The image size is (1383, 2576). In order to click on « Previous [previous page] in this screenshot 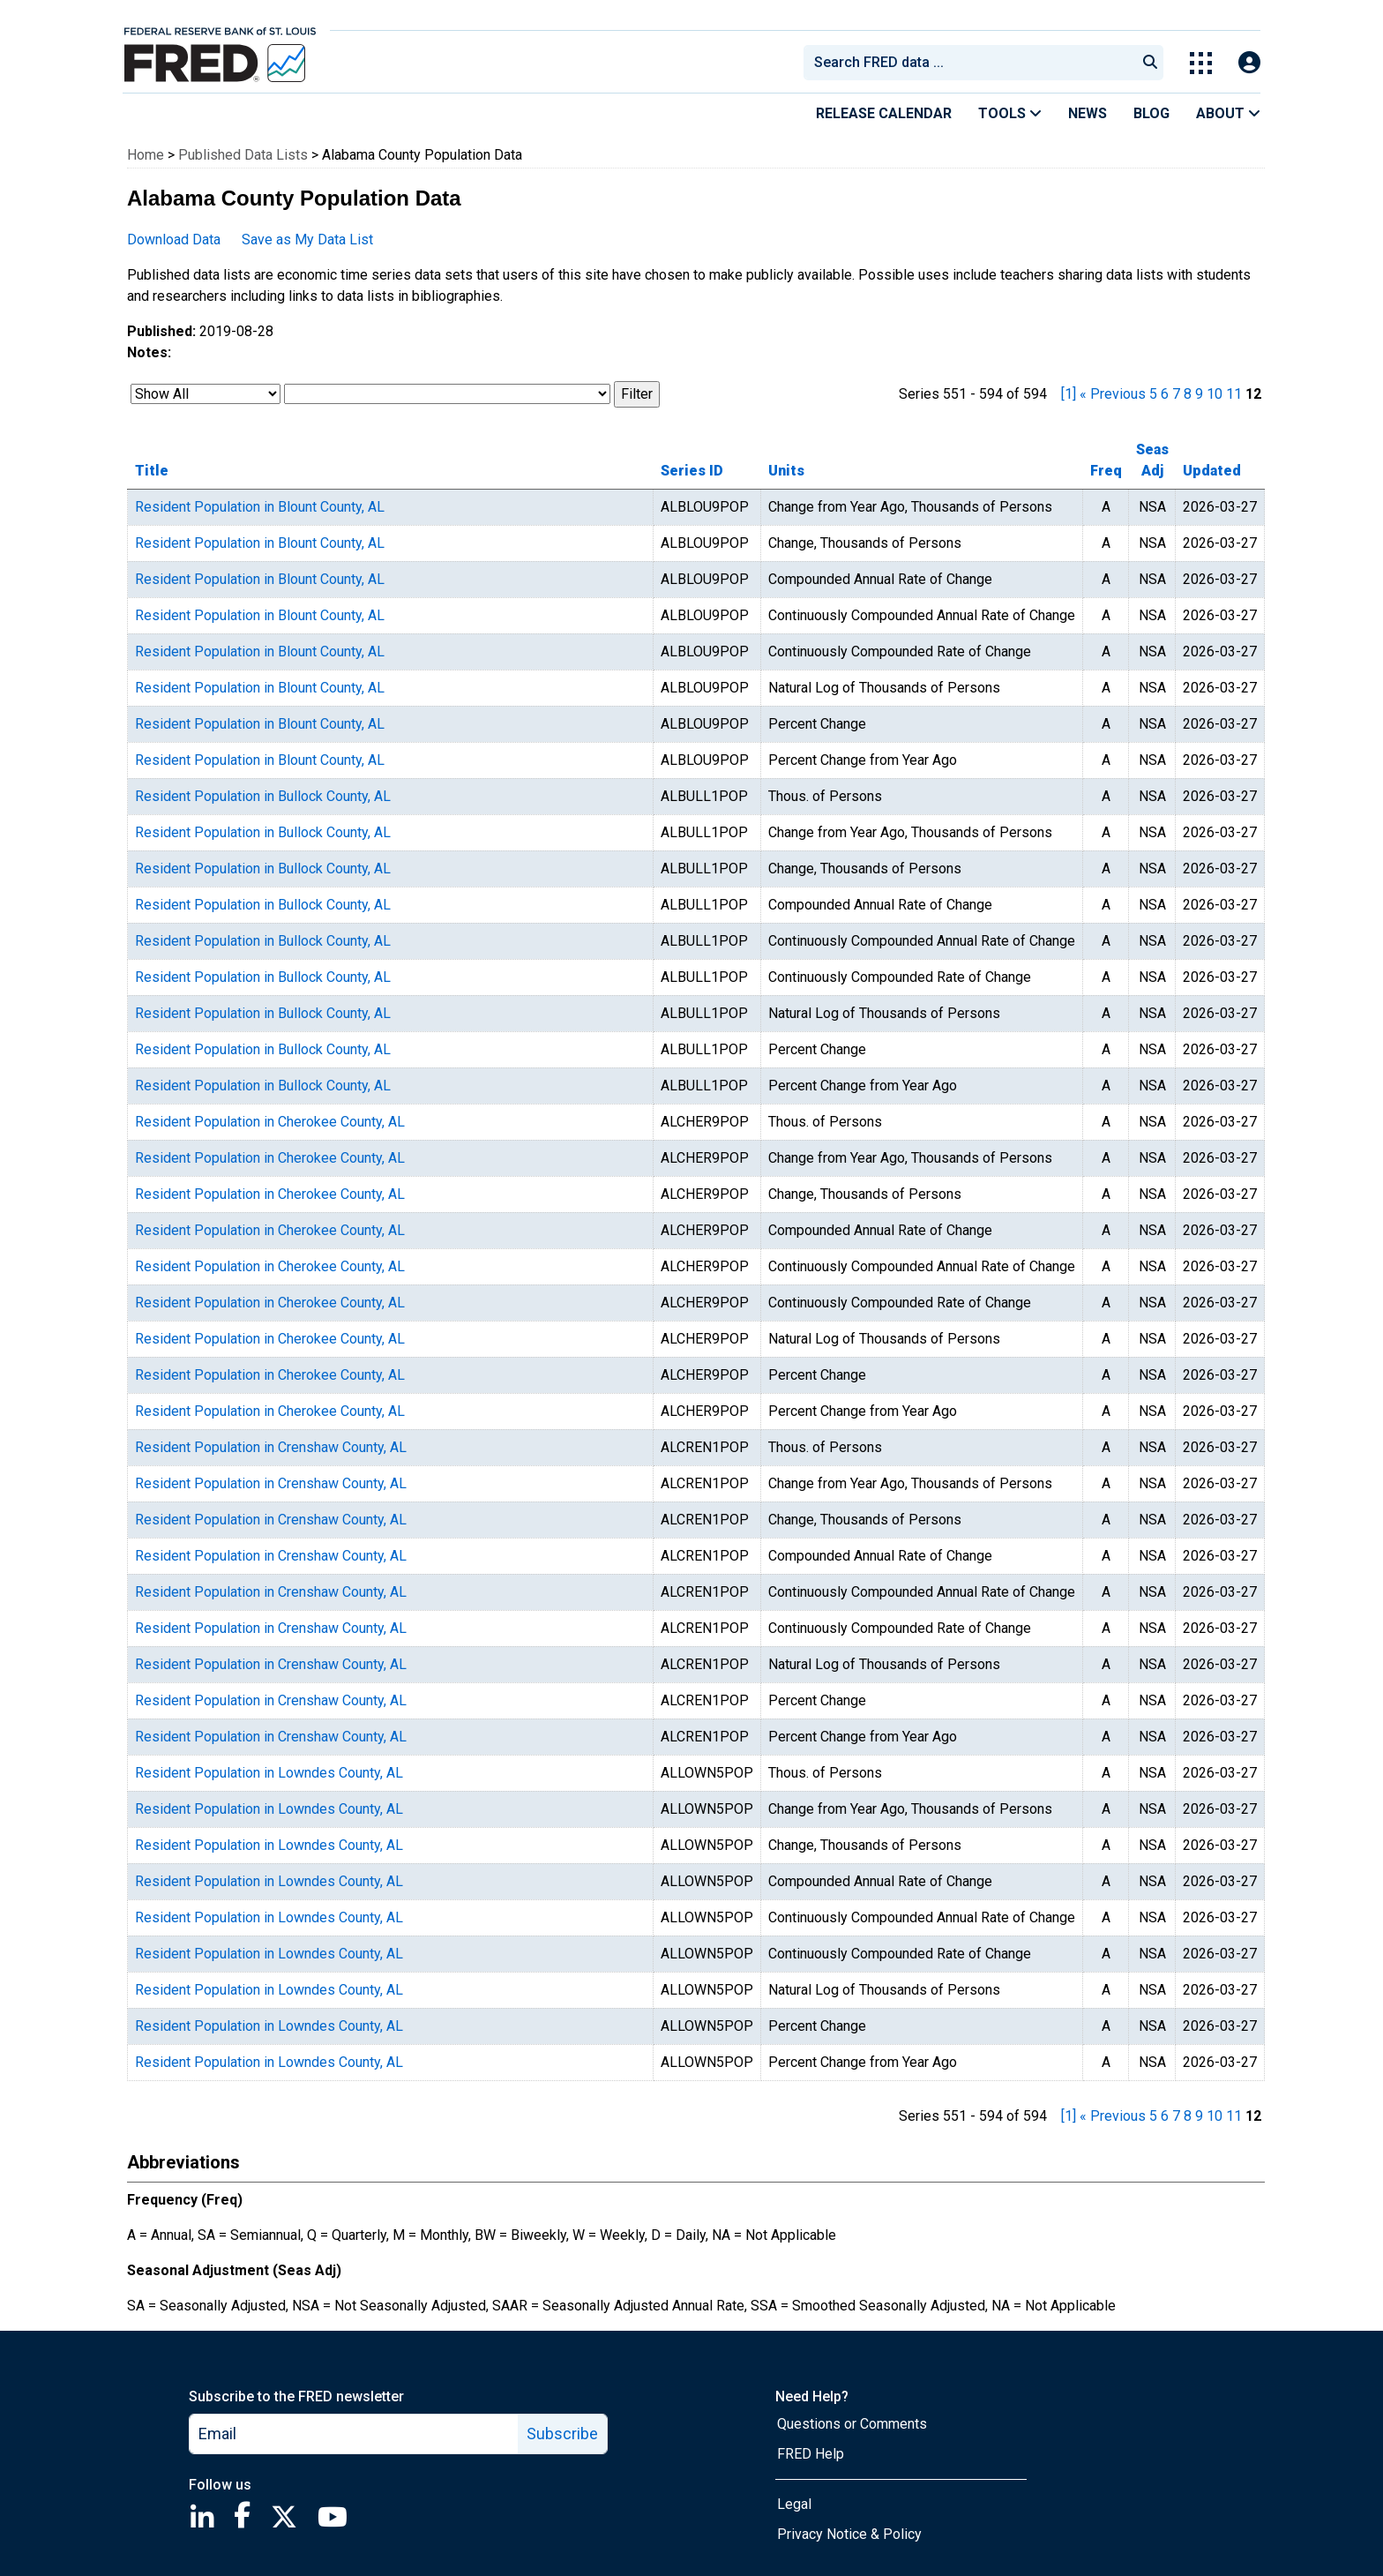, I will do `click(1113, 394)`.